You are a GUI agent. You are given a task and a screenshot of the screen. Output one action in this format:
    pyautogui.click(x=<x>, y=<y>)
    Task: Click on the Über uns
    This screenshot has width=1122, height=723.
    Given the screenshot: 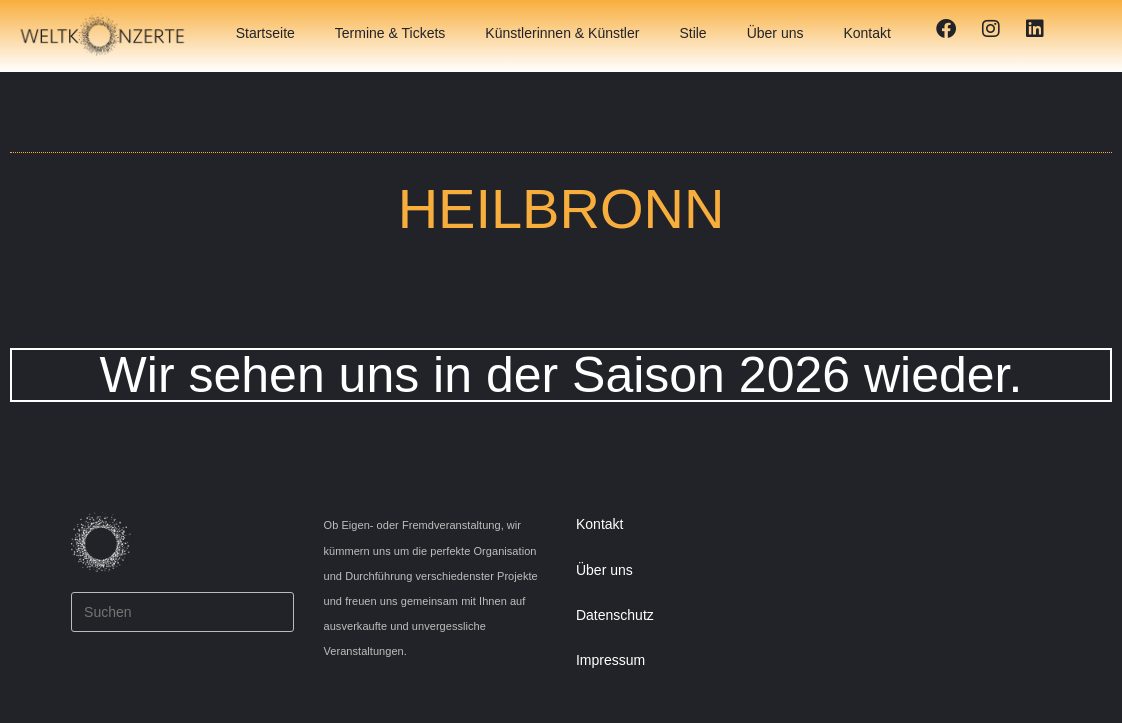 What is the action you would take?
    pyautogui.click(x=775, y=33)
    